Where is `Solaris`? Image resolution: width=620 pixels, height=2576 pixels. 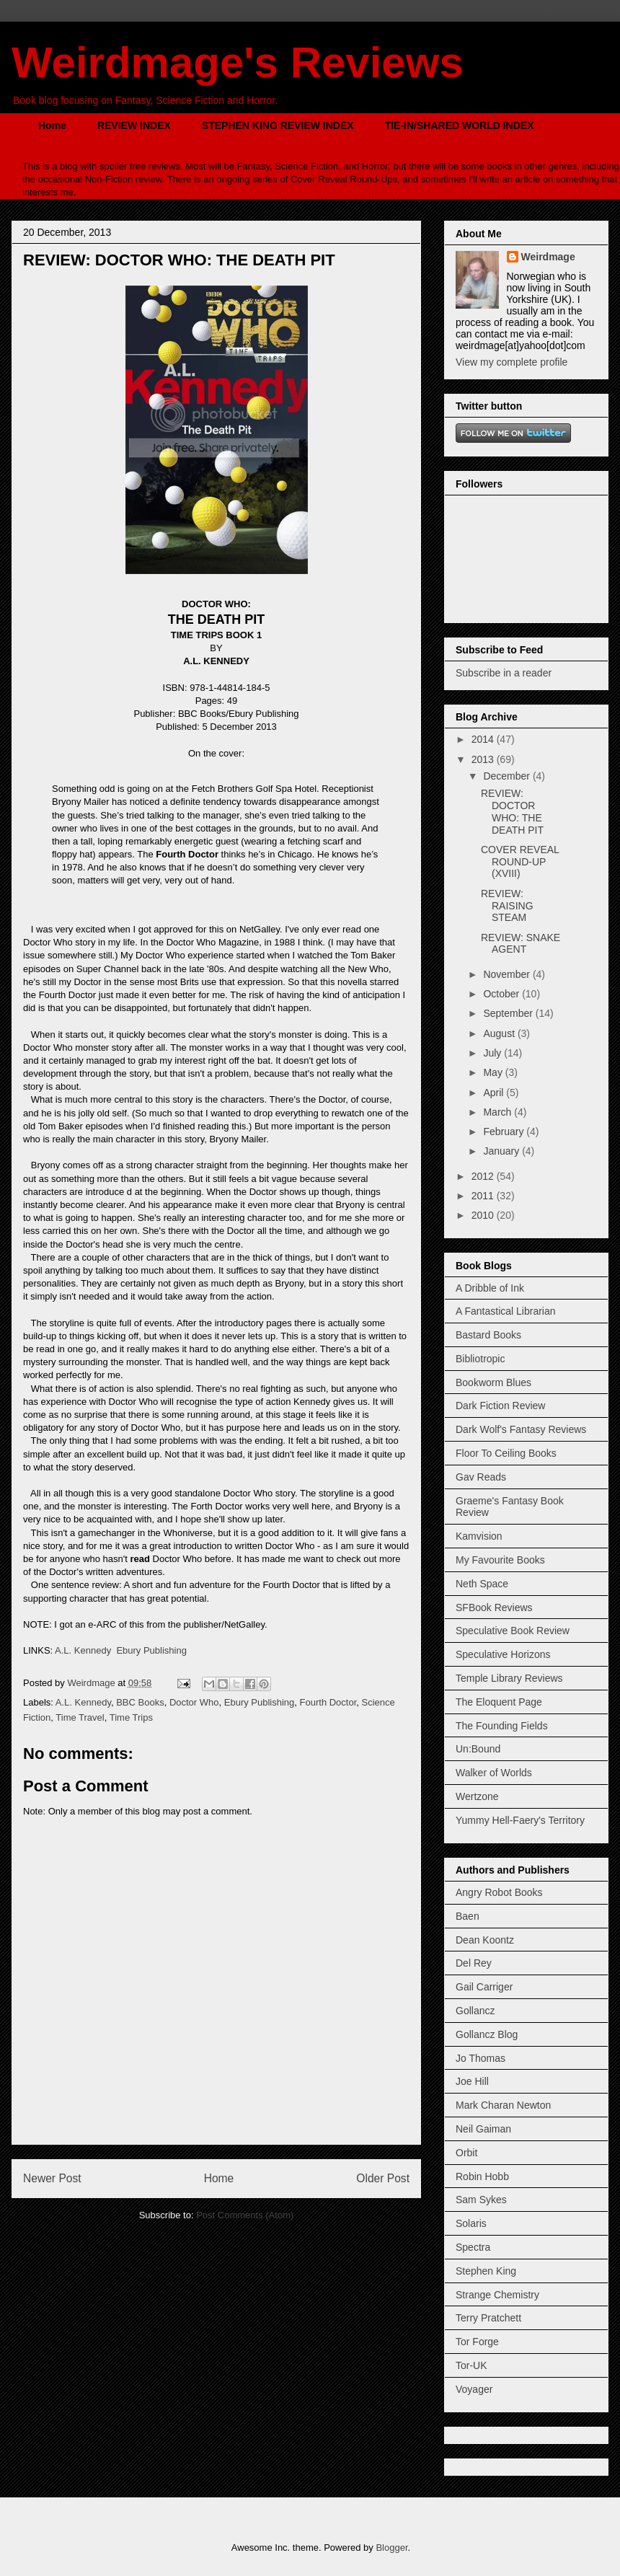
Solaris is located at coordinates (471, 2223).